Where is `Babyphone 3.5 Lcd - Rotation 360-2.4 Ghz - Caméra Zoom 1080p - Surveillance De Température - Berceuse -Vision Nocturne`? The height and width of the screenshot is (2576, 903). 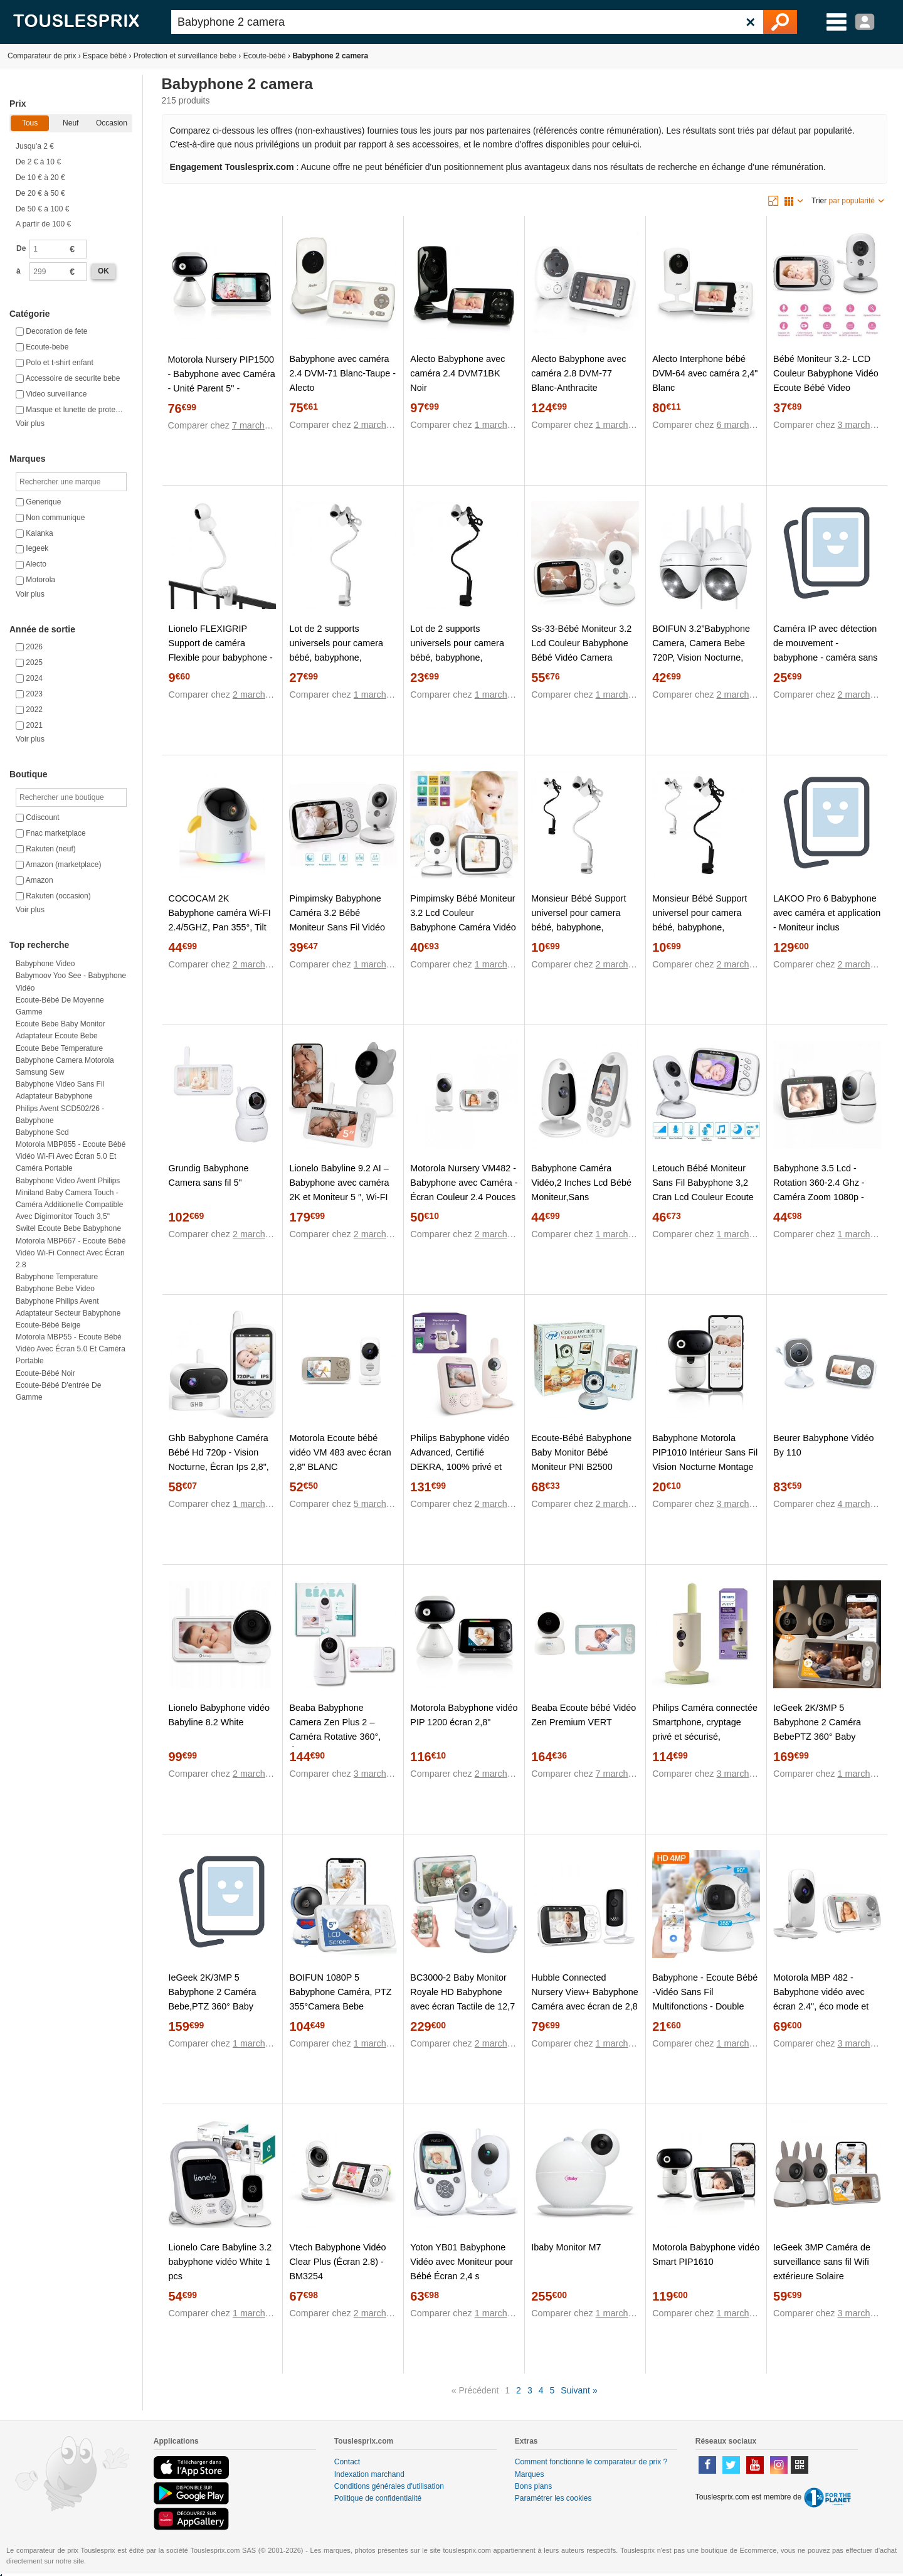
Babyphone 3.5 Lcd - Rotation 360-2.4 Ghz - Caméra Zoom 1080p - Surveillance De Température - Berceuse -Vision Nocturne is located at coordinates (824, 1204).